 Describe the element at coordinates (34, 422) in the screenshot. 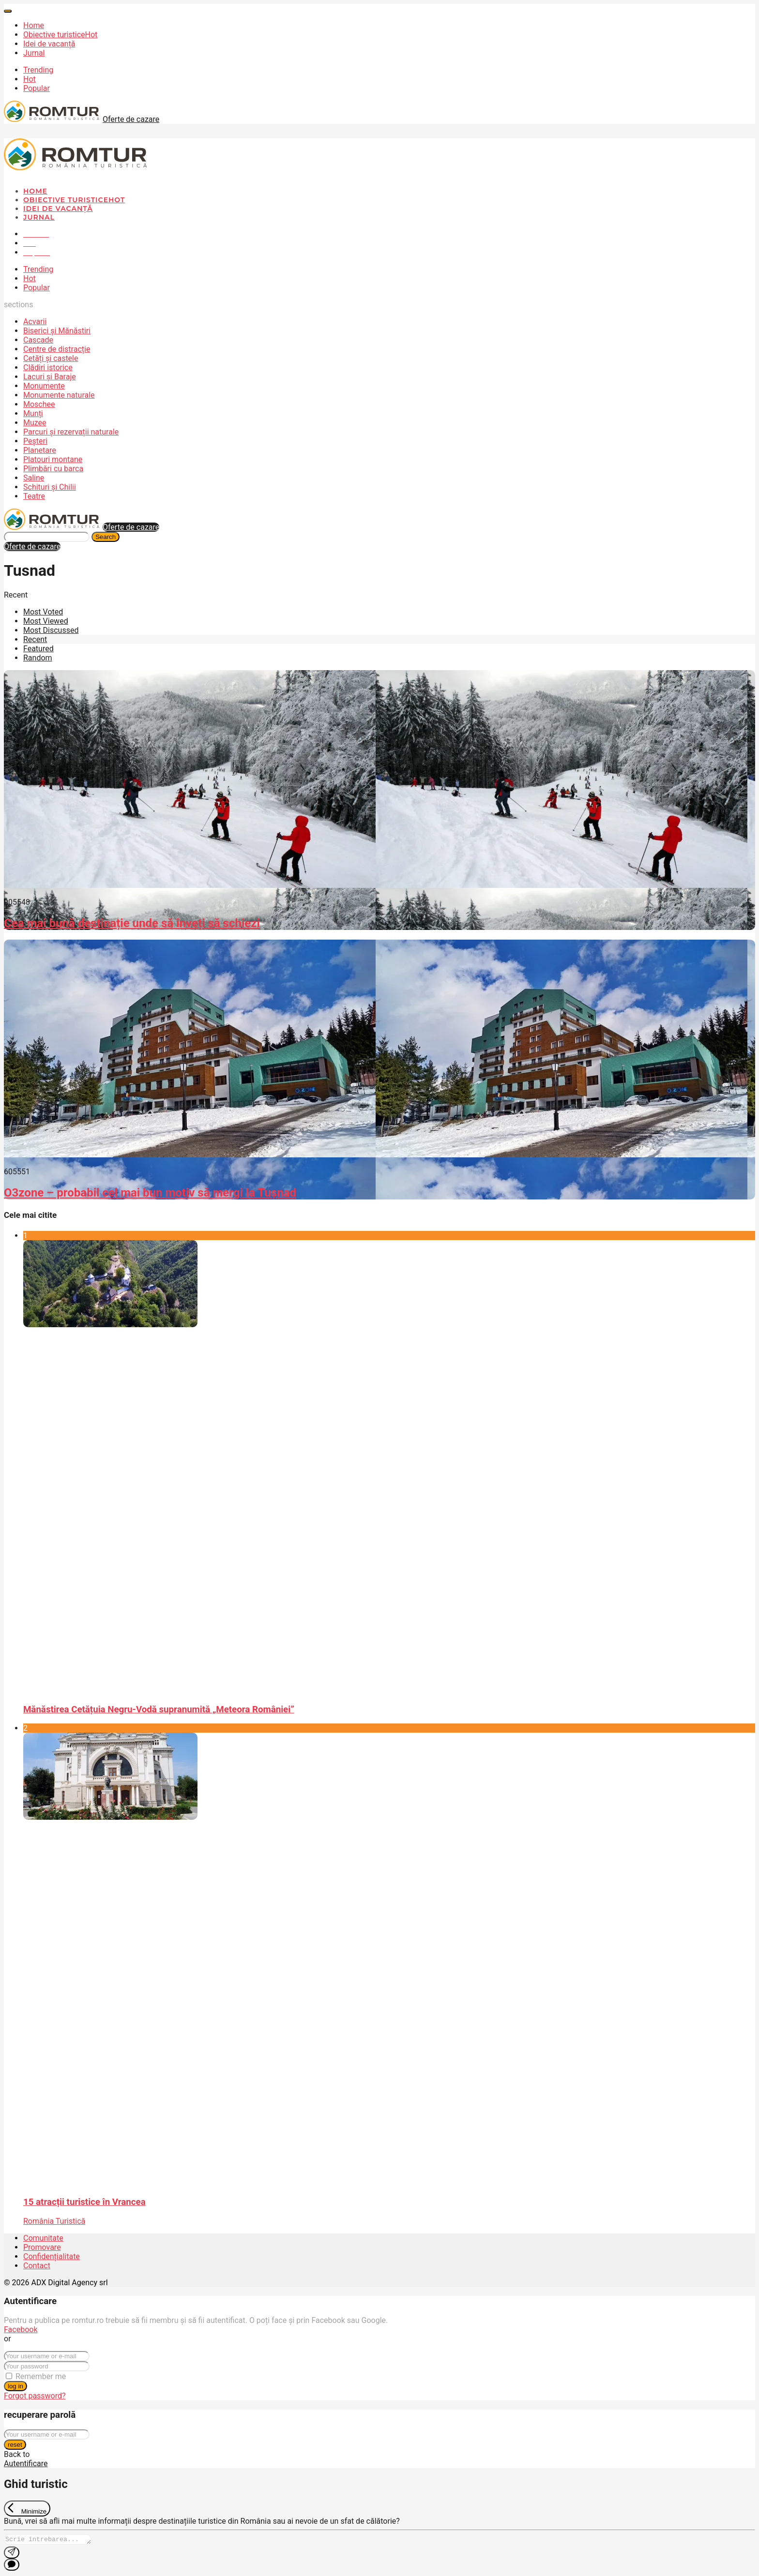

I see `Muzee` at that location.